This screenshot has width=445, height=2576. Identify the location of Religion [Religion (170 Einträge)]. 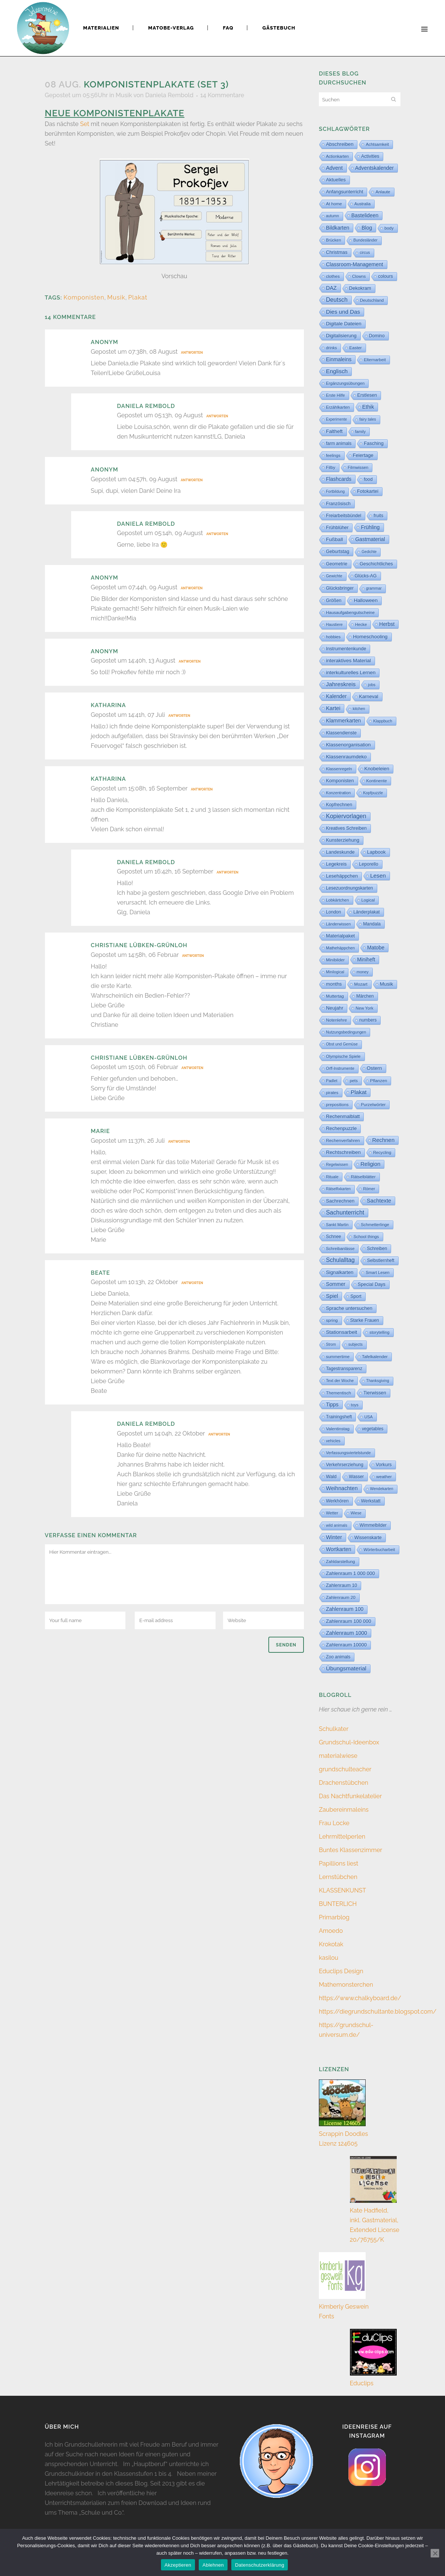
(370, 1164).